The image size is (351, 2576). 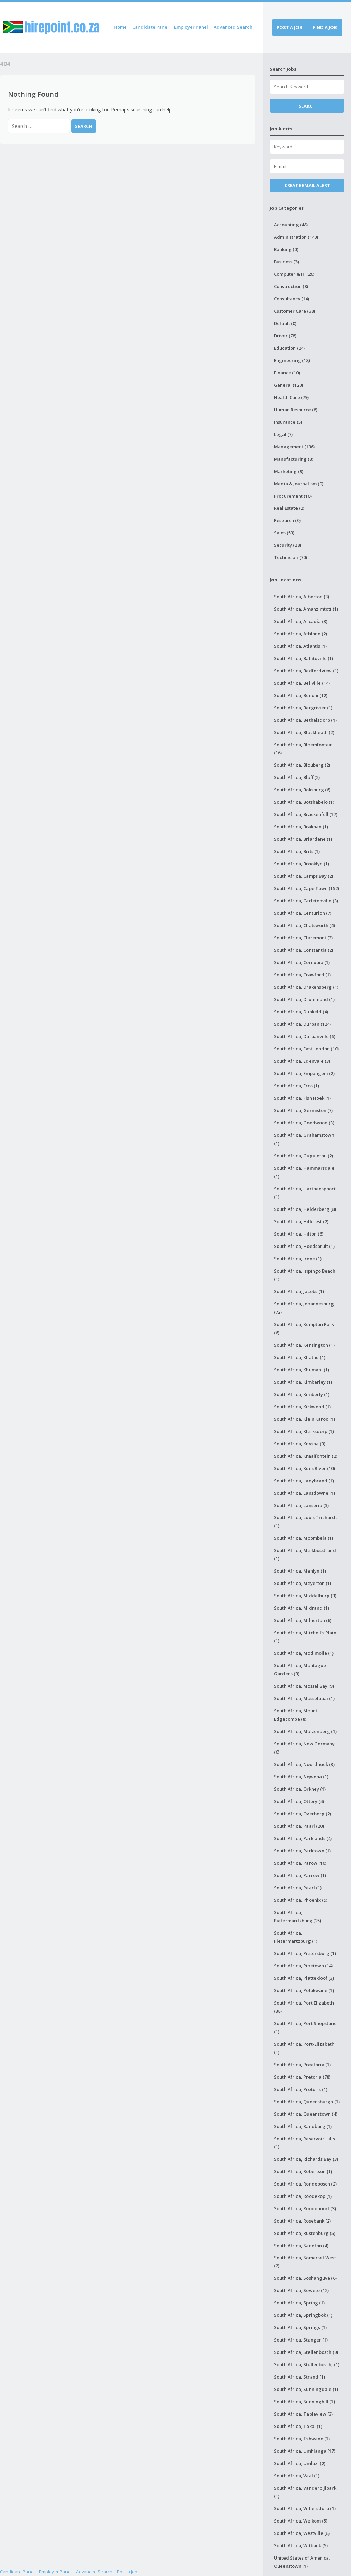 What do you see at coordinates (305, 1731) in the screenshot?
I see `South Africa, Muizenberg (1)` at bounding box center [305, 1731].